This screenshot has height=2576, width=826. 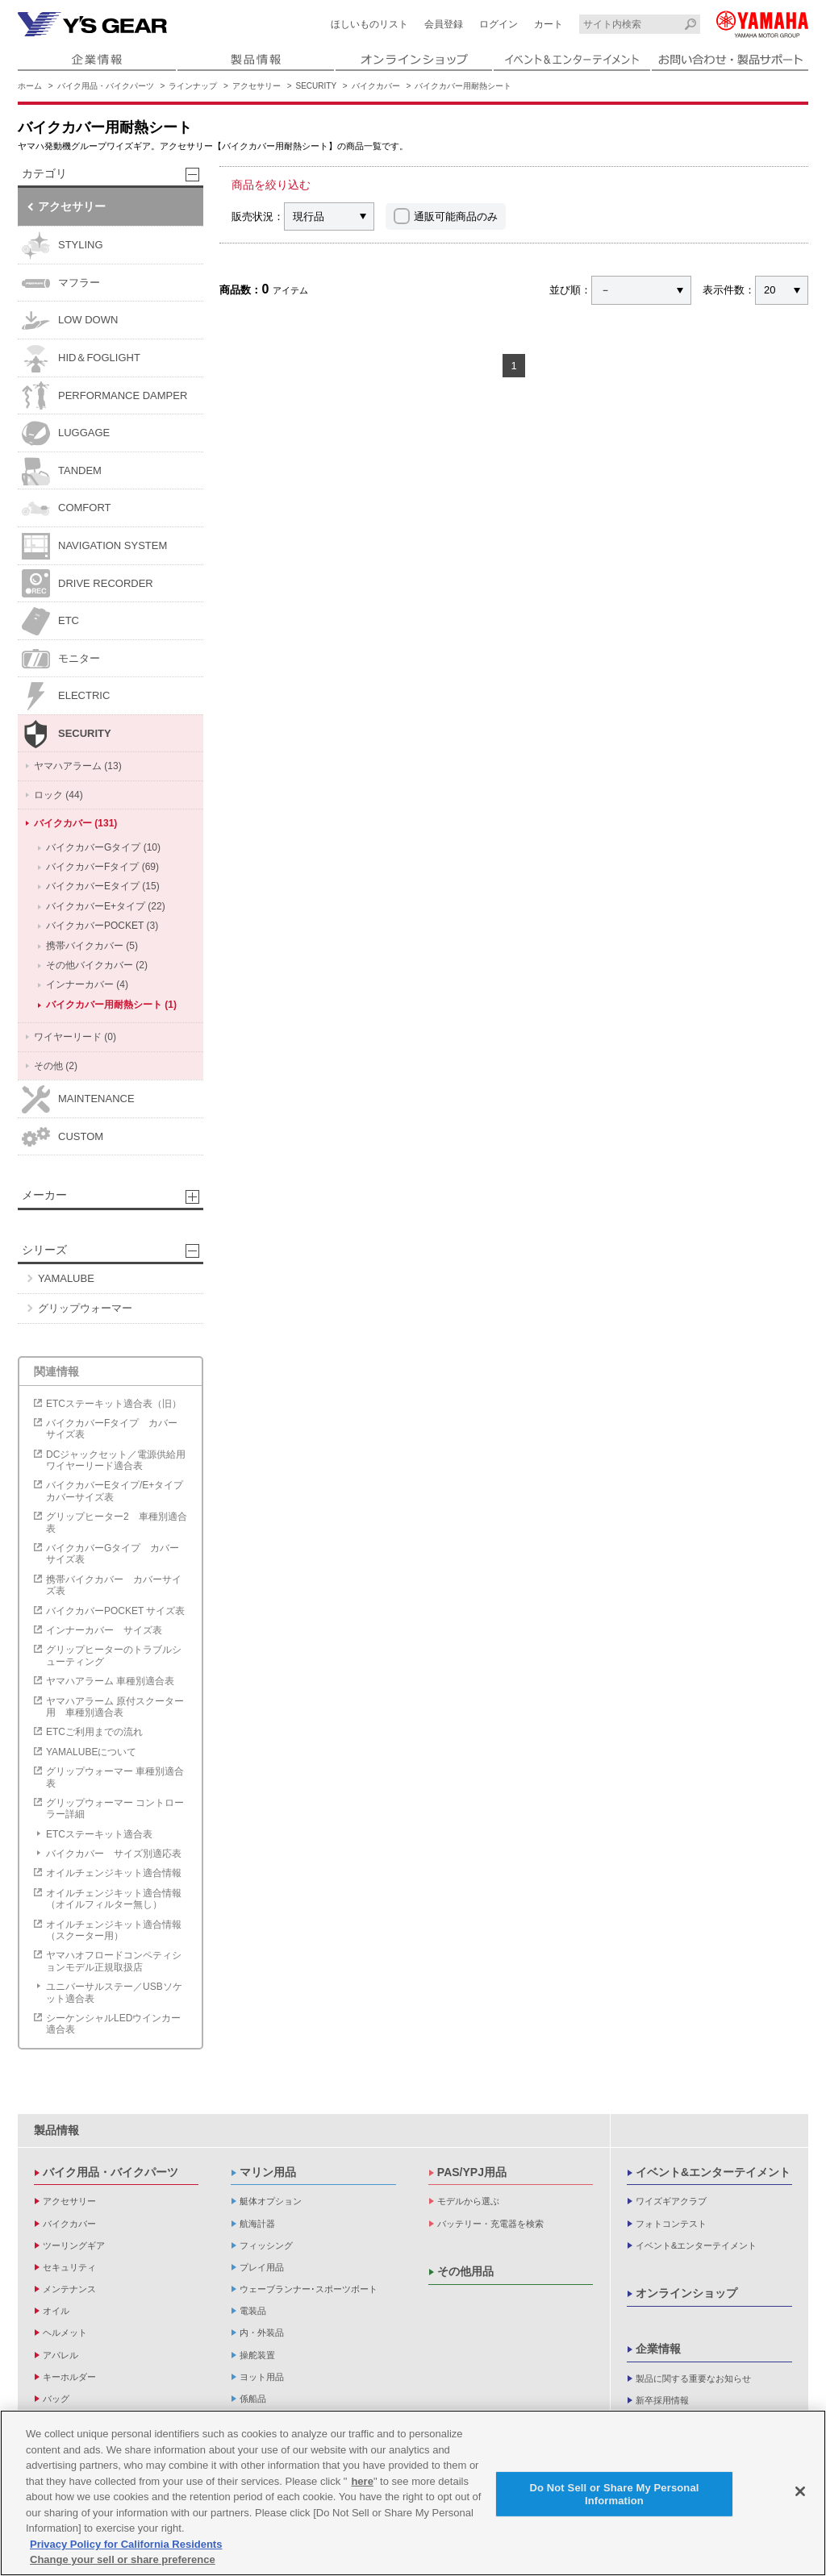 I want to click on グリップウォーマー 車種別適合表, so click(x=115, y=1777).